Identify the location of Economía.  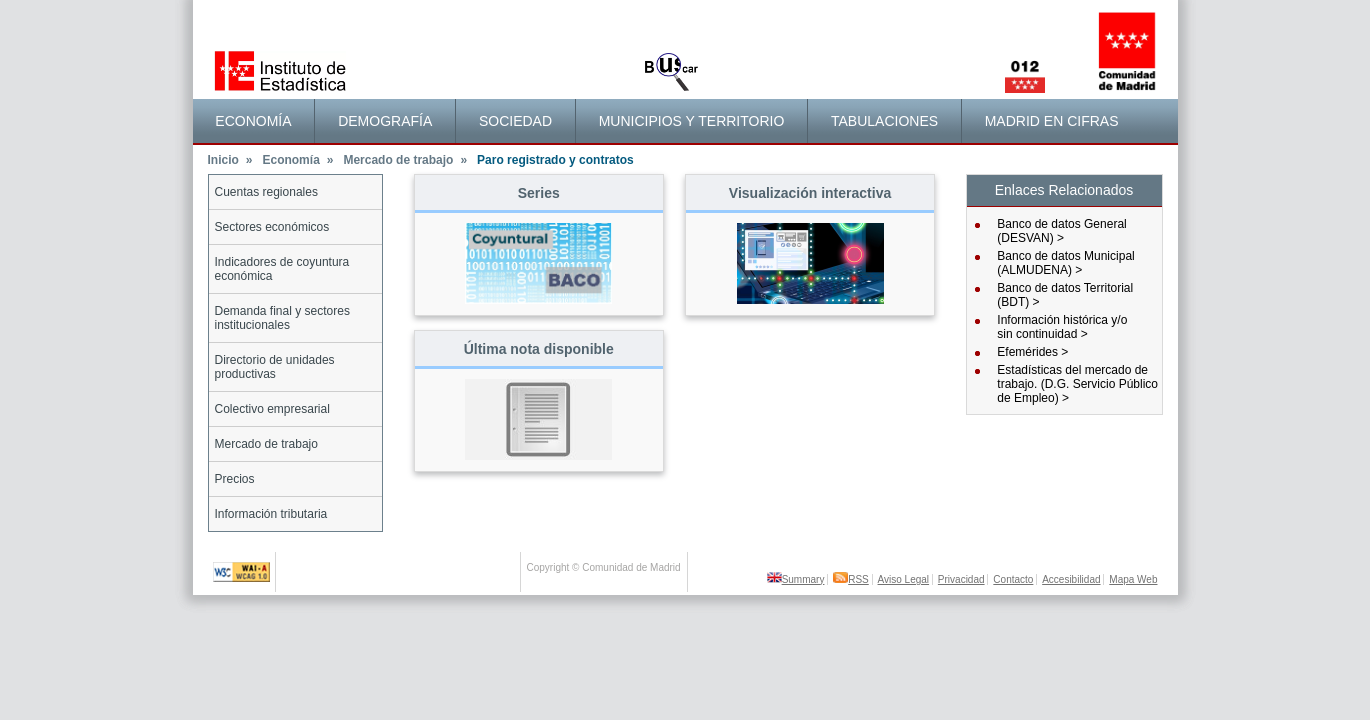
(253, 121).